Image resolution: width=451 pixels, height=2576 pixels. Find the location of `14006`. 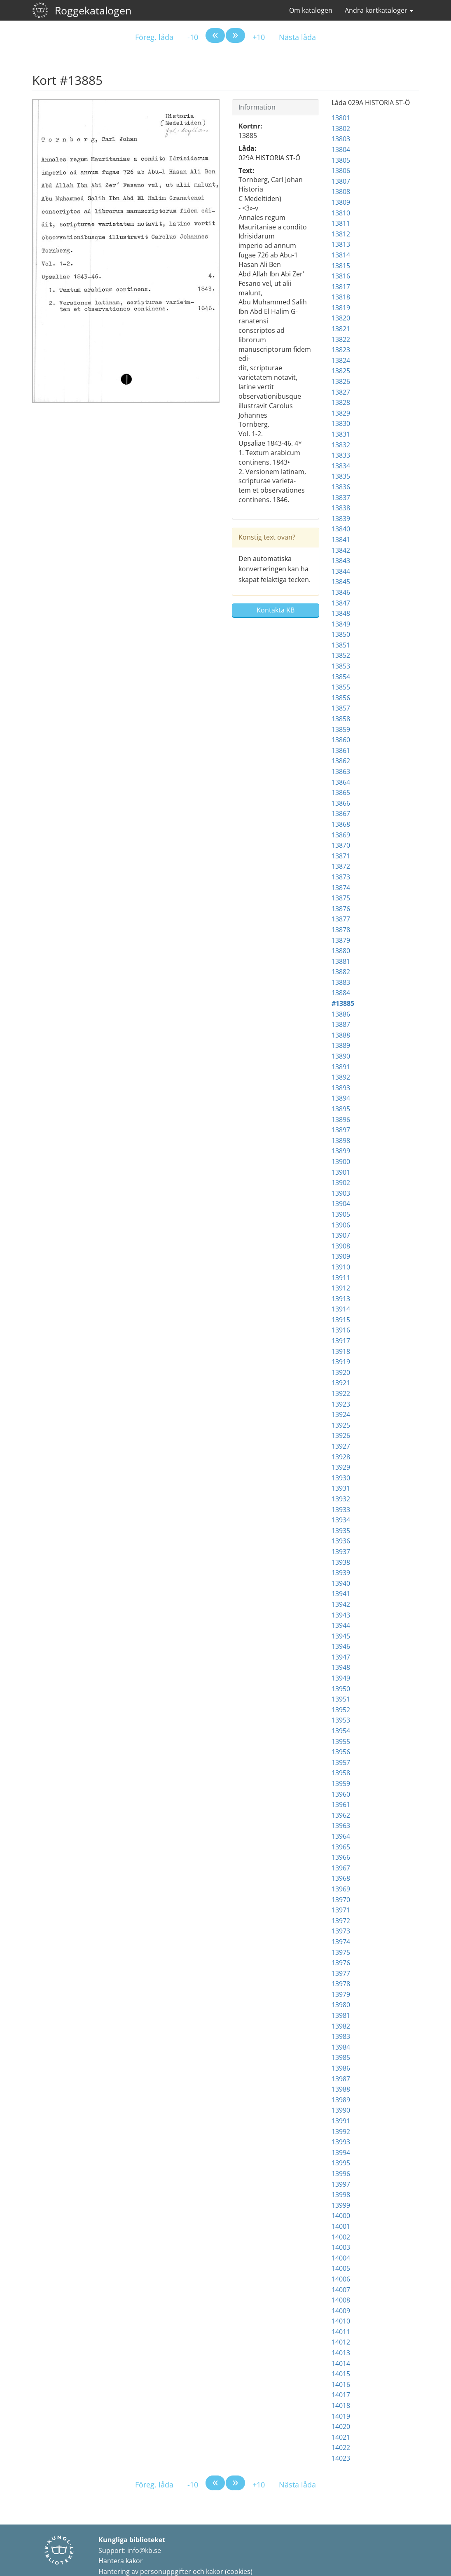

14006 is located at coordinates (341, 2279).